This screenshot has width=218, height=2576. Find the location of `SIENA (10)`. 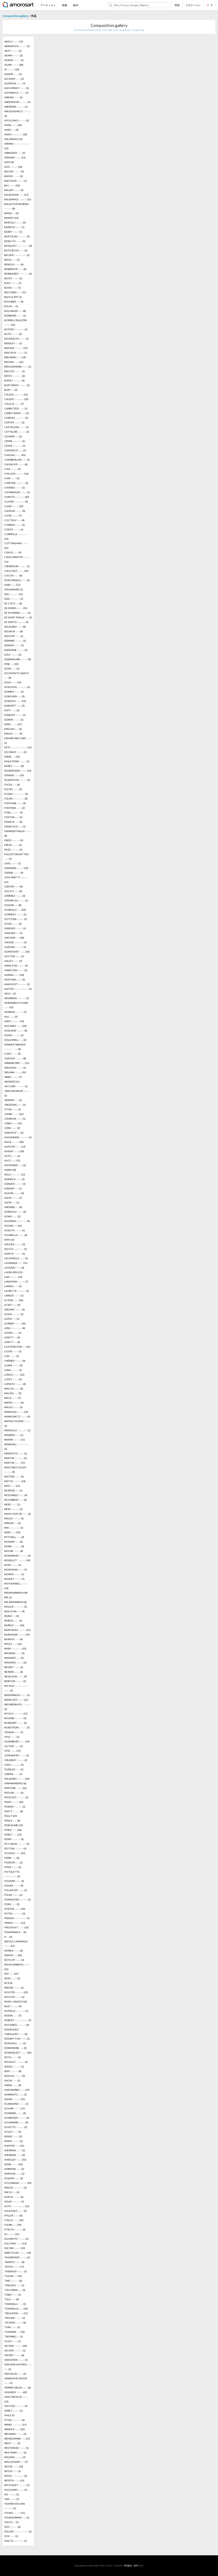

SIENA (10) is located at coordinates (13, 2164).